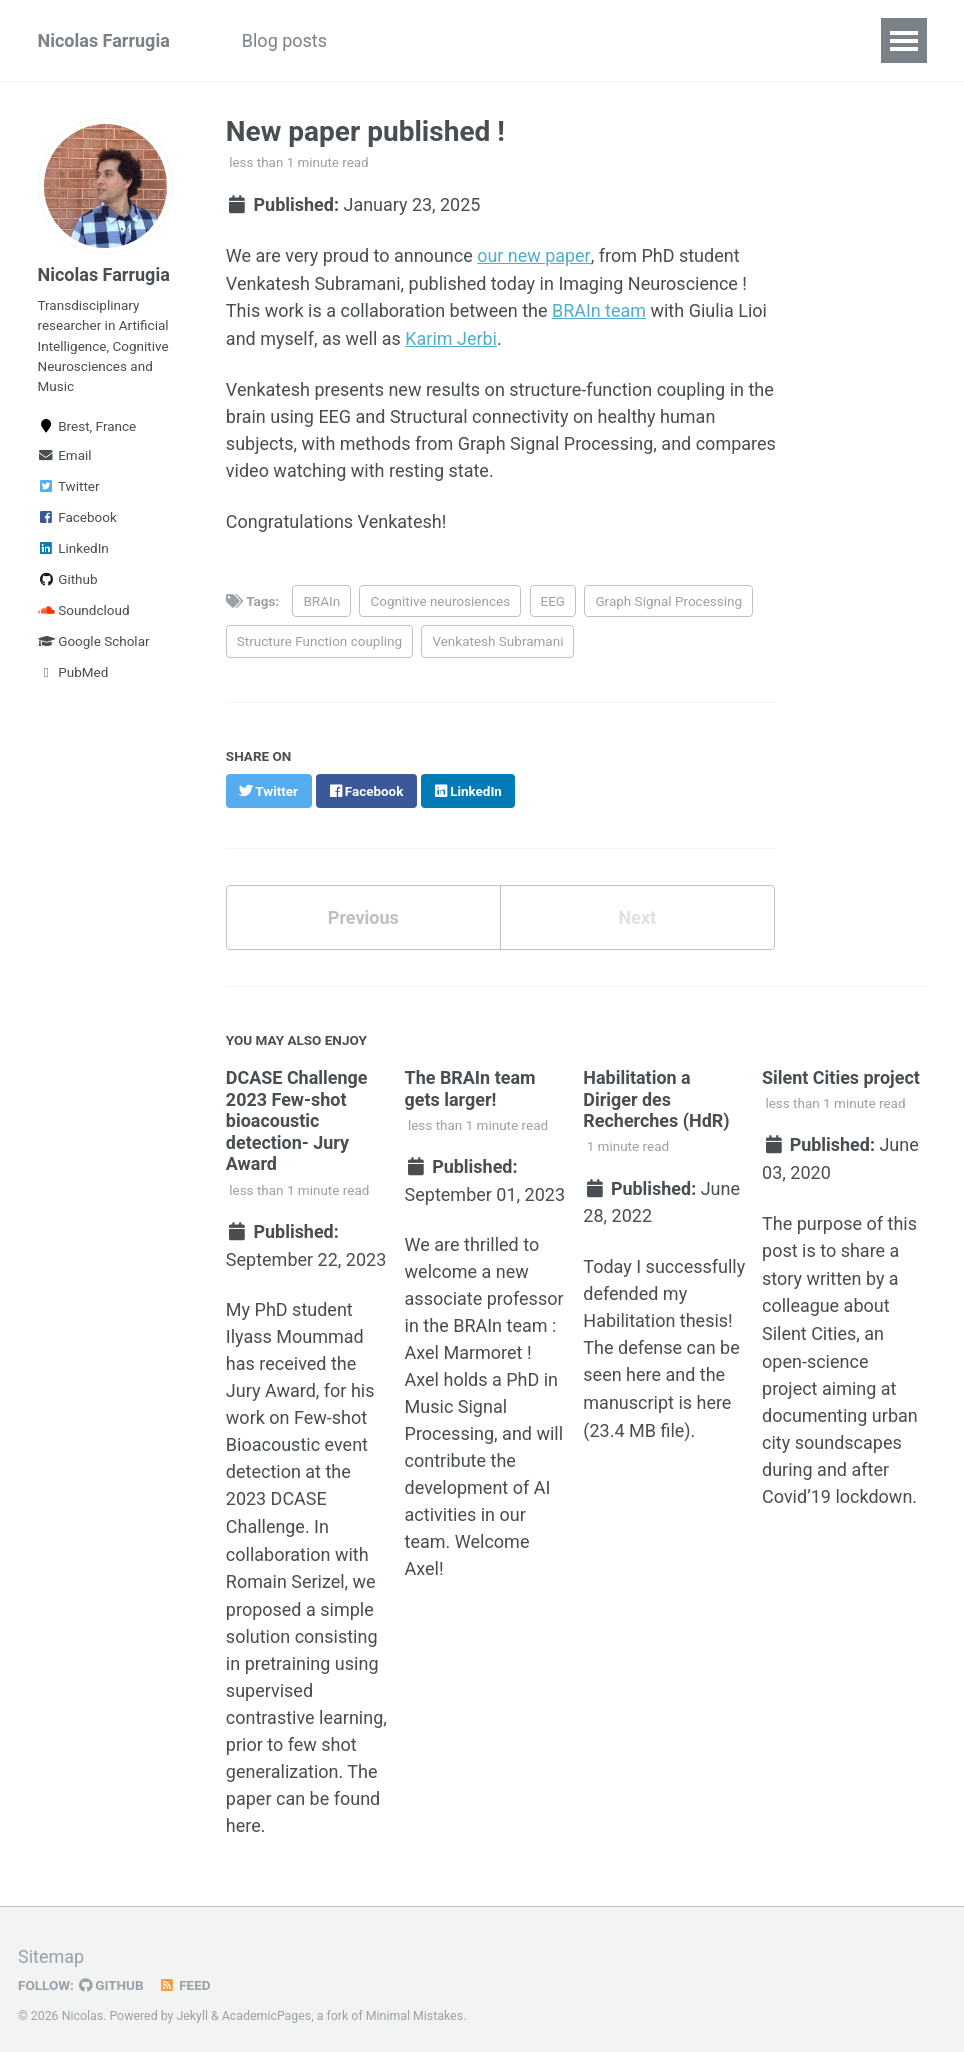 Image resolution: width=964 pixels, height=2052 pixels. Describe the element at coordinates (319, 638) in the screenshot. I see `Structure Function coupling` at that location.